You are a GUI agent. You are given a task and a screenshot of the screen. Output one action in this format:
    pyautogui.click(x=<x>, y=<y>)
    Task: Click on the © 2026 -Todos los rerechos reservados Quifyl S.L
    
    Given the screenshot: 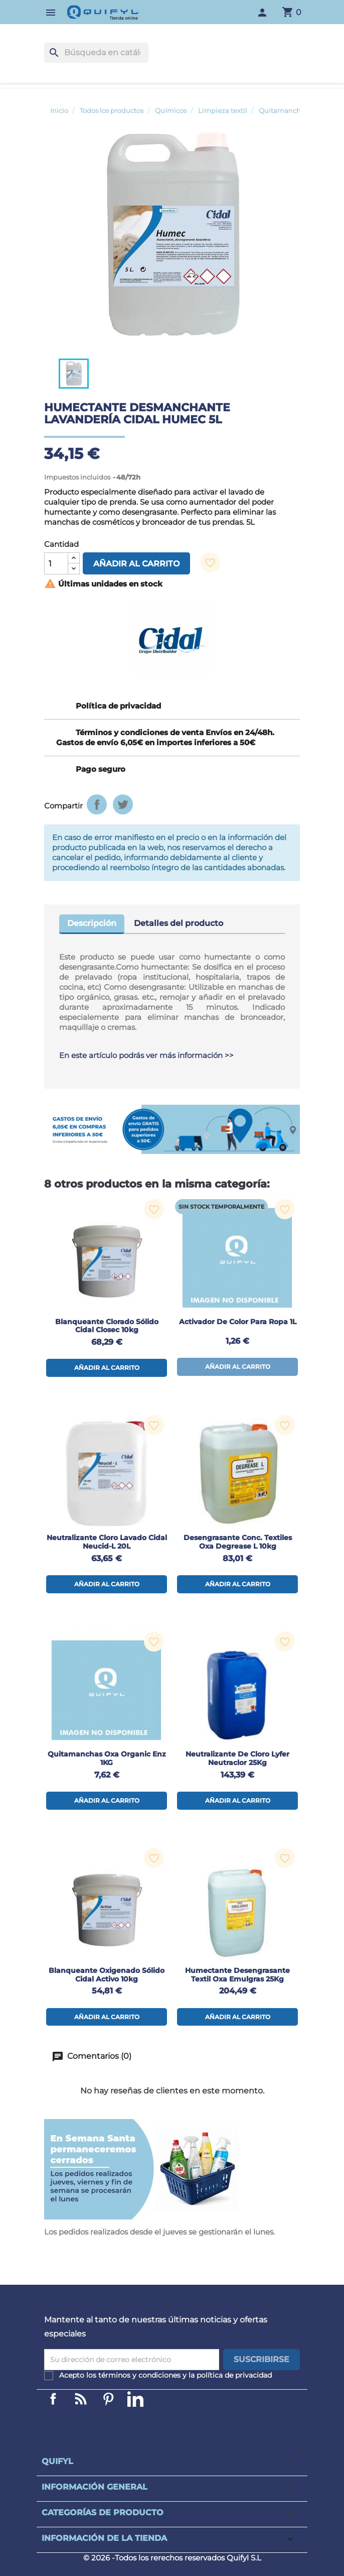 What is the action you would take?
    pyautogui.click(x=172, y=2557)
    